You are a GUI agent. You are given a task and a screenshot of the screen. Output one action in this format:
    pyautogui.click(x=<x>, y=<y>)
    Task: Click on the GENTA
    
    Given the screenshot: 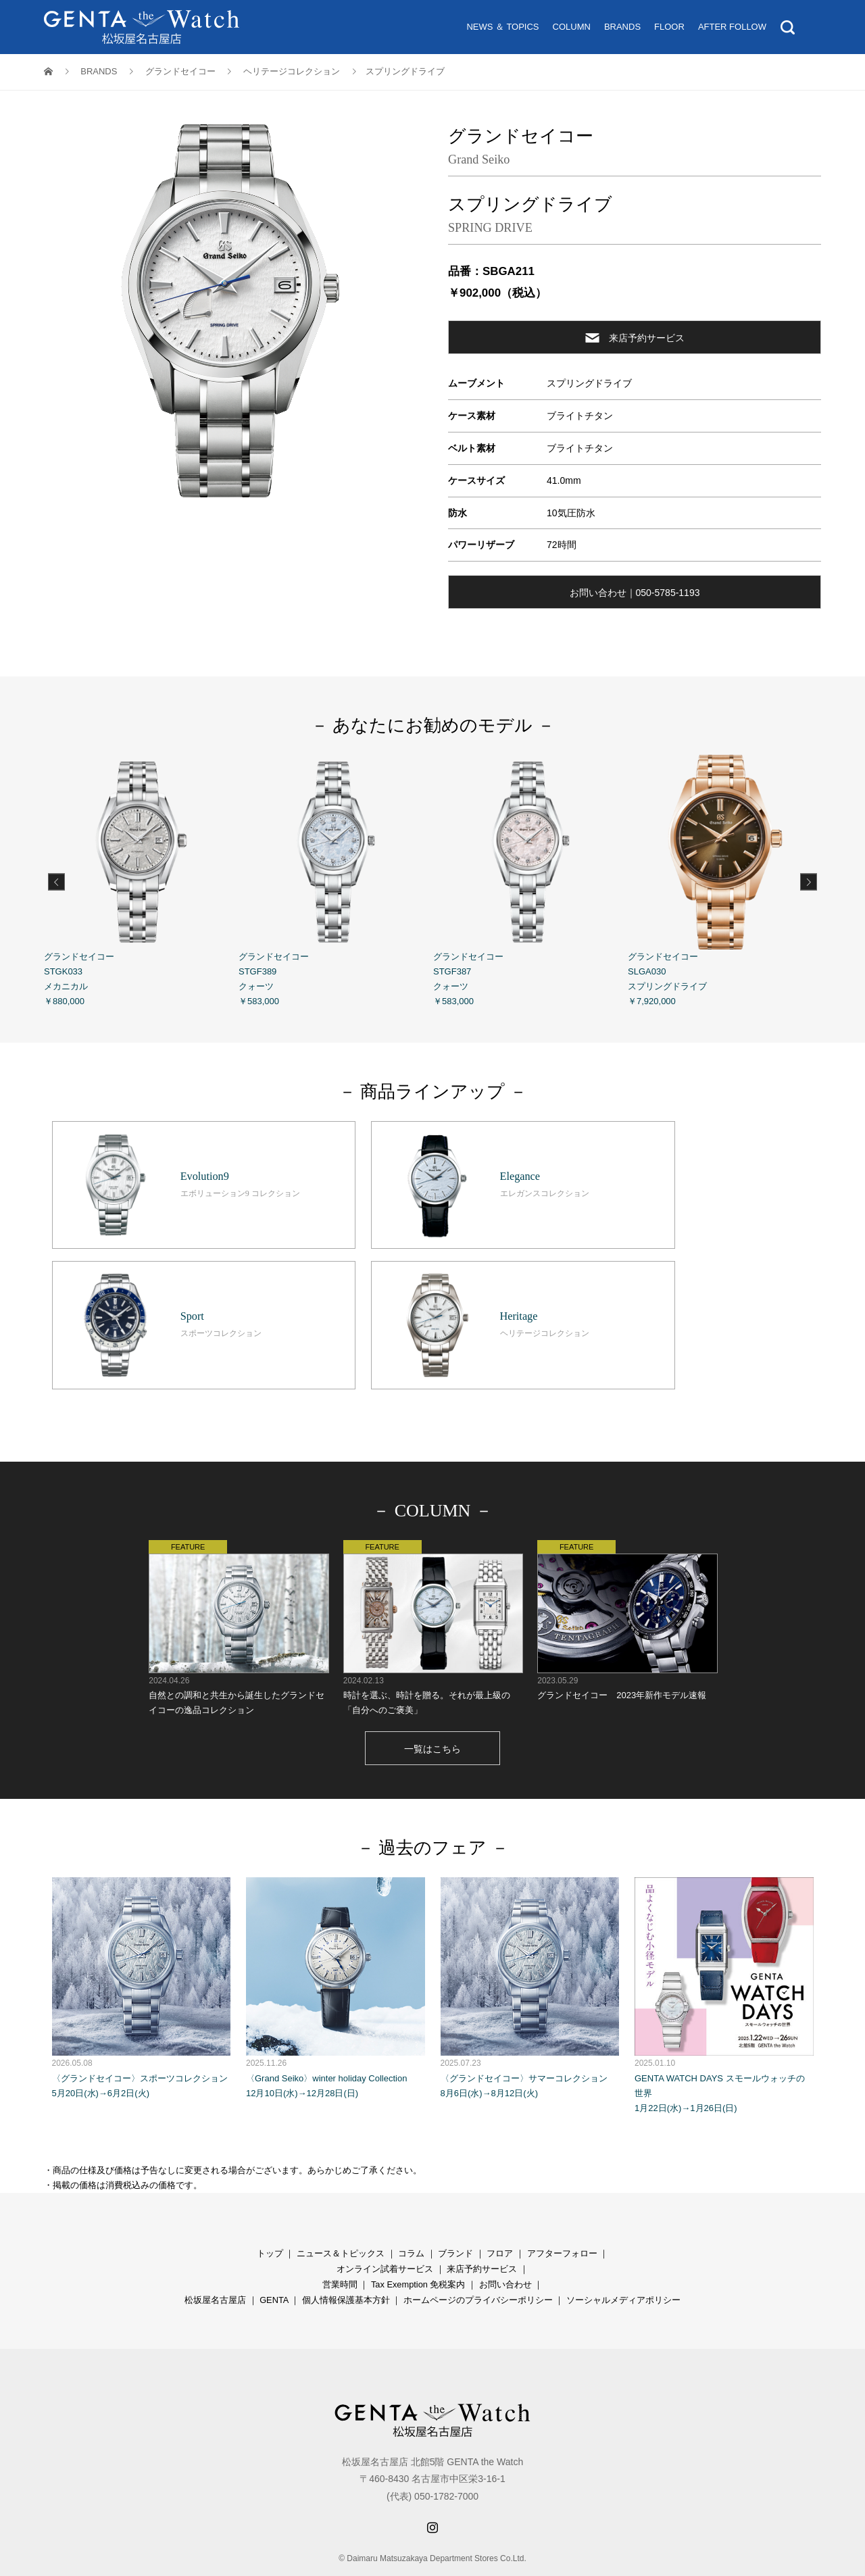 What is the action you would take?
    pyautogui.click(x=274, y=2259)
    